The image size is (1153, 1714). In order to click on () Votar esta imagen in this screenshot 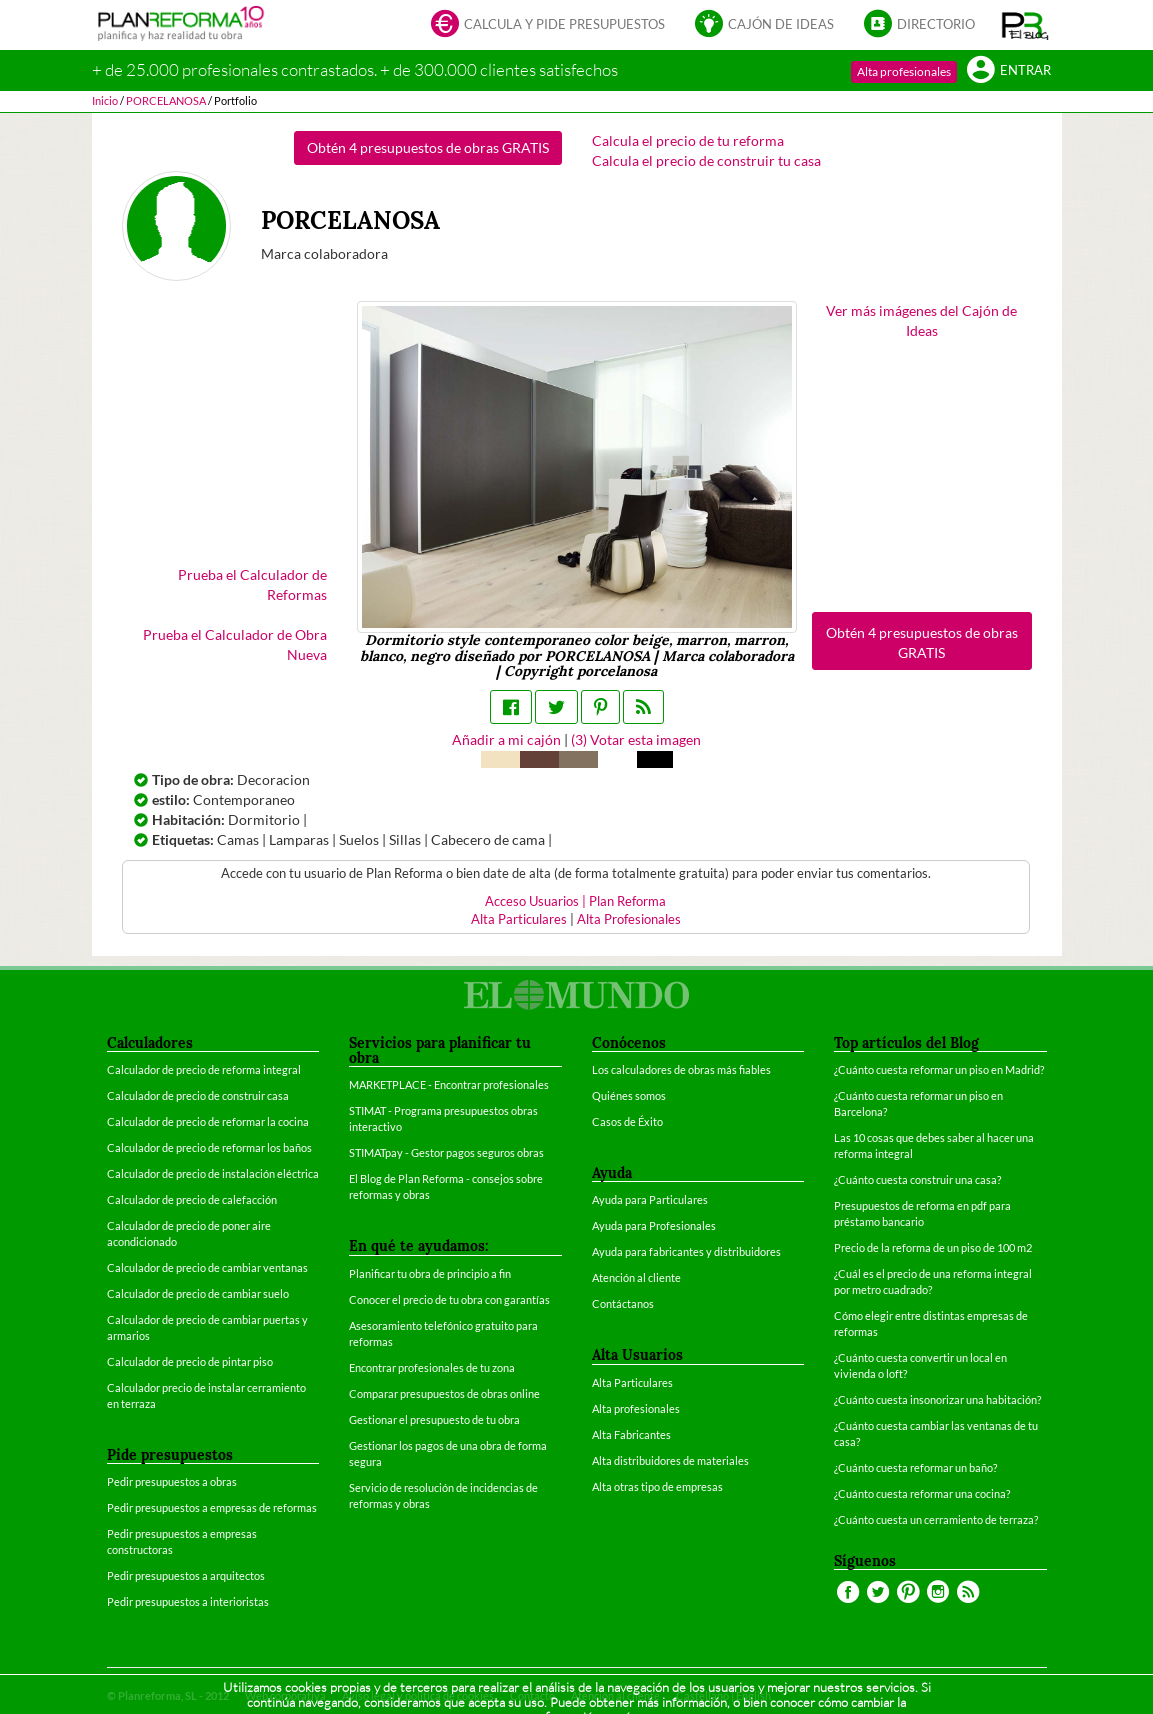, I will do `click(636, 739)`.